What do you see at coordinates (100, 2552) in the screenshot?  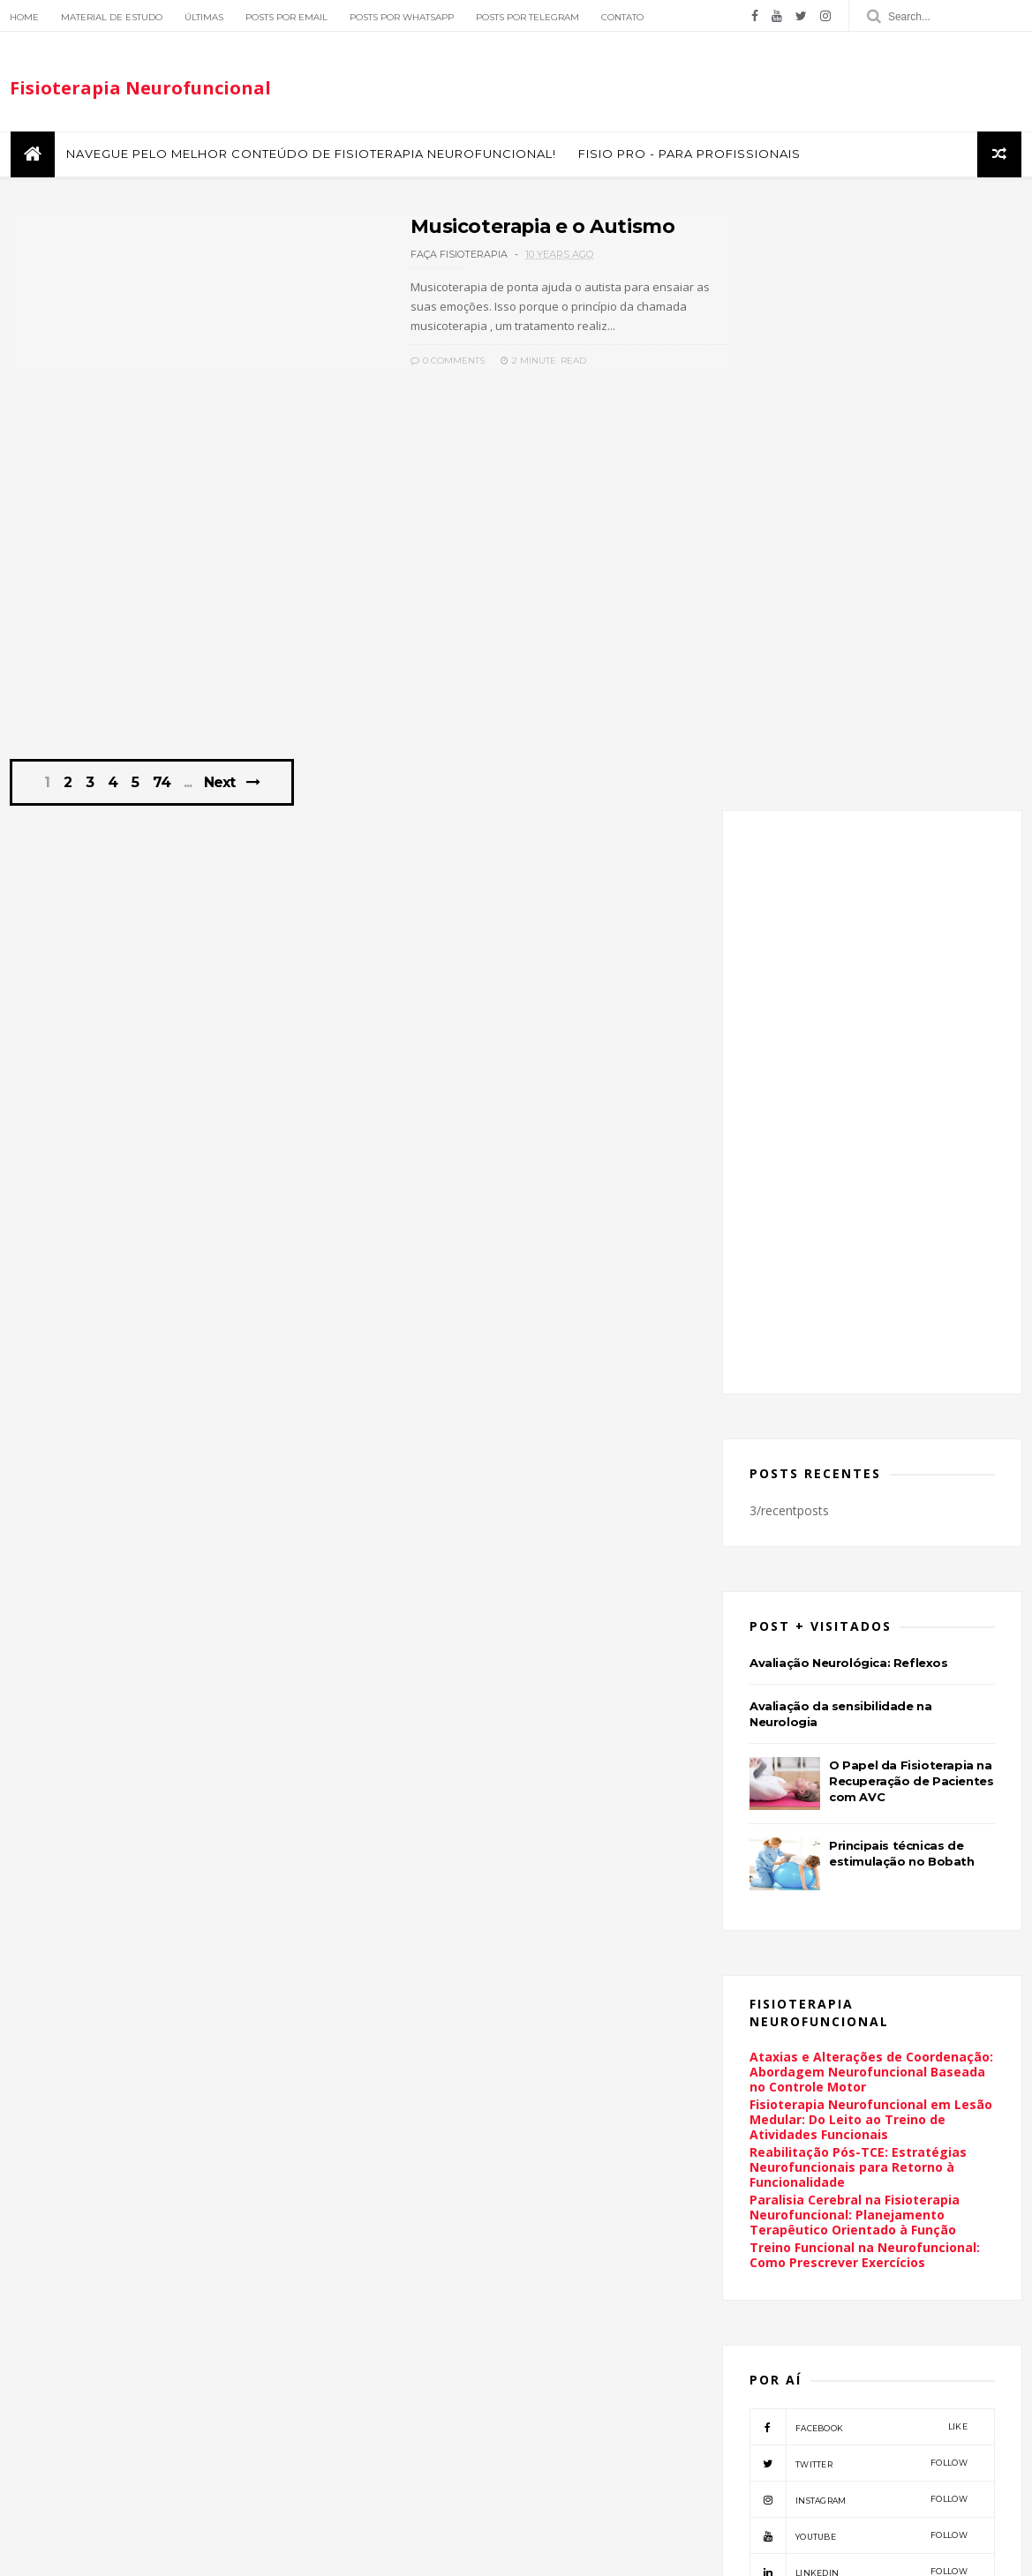 I see `ThemeXpose` at bounding box center [100, 2552].